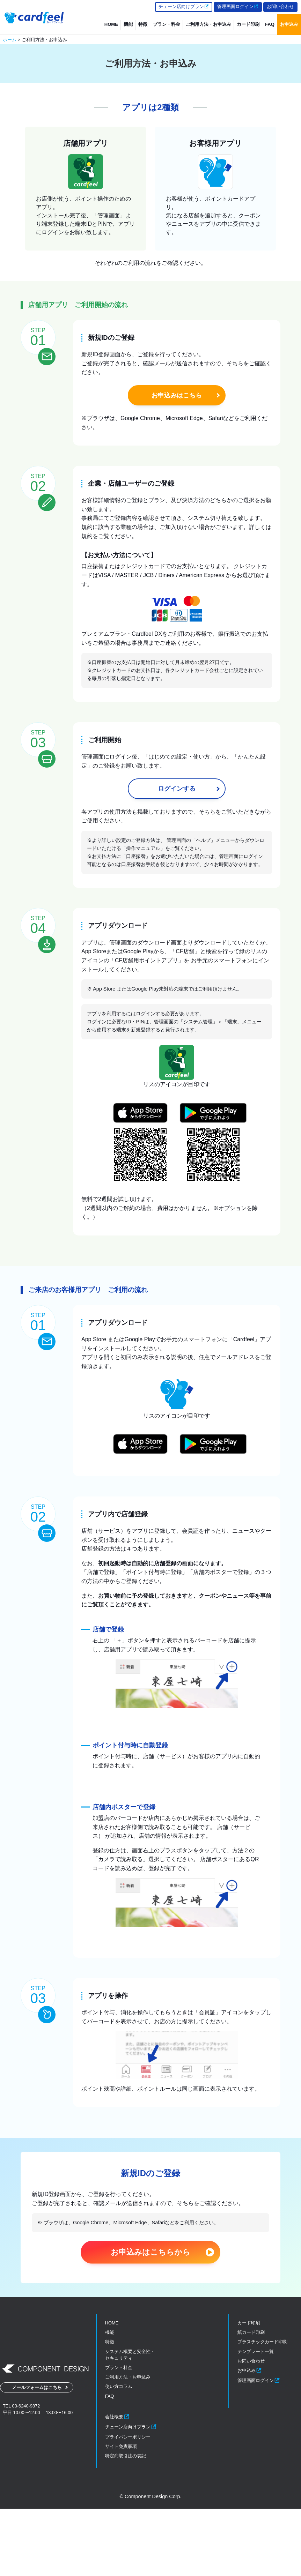 Image resolution: width=301 pixels, height=2576 pixels. I want to click on ご利用方法・お申込み, so click(208, 24).